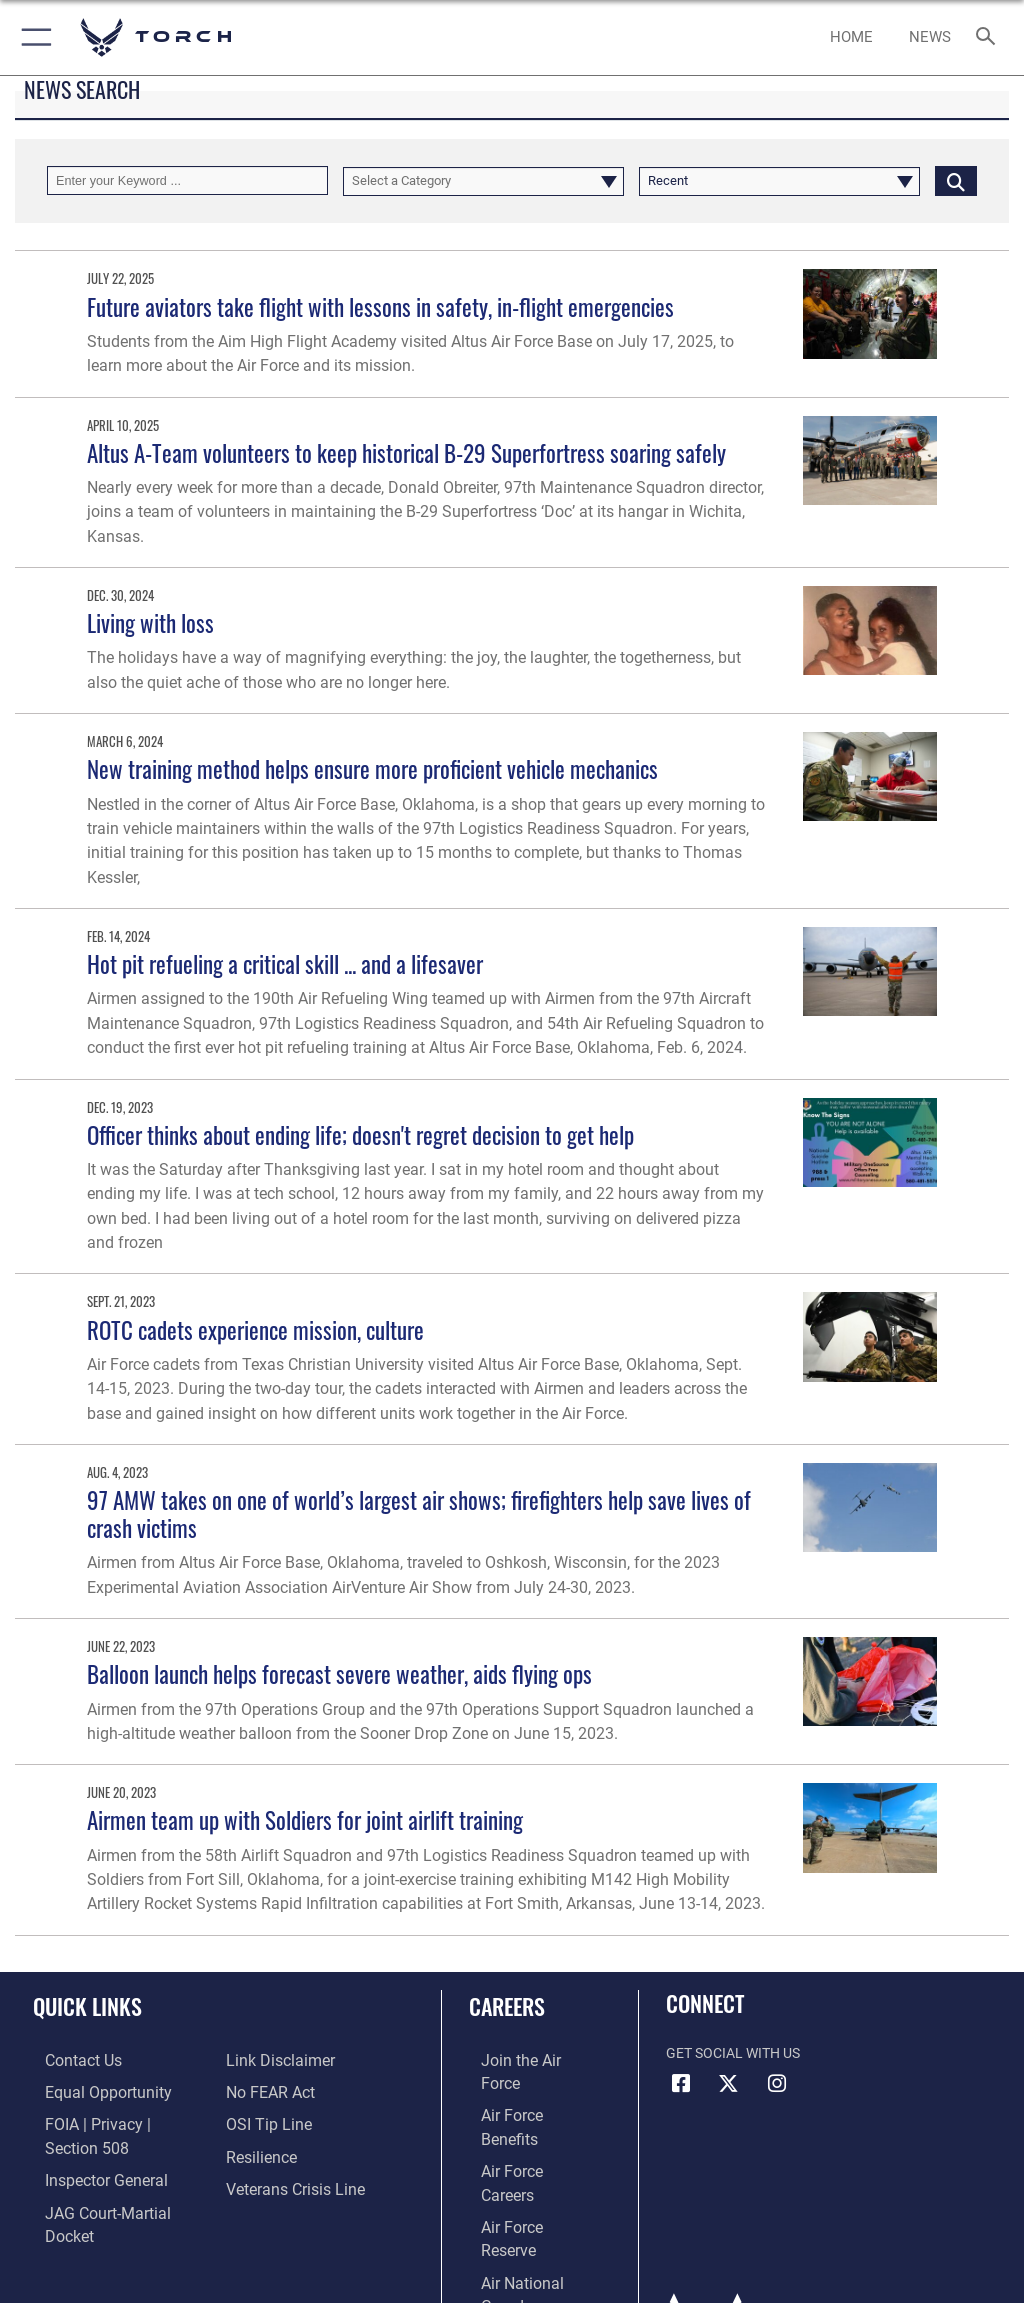  Describe the element at coordinates (372, 768) in the screenshot. I see `New training method helps ensure more proficient vehicle mechanics` at that location.